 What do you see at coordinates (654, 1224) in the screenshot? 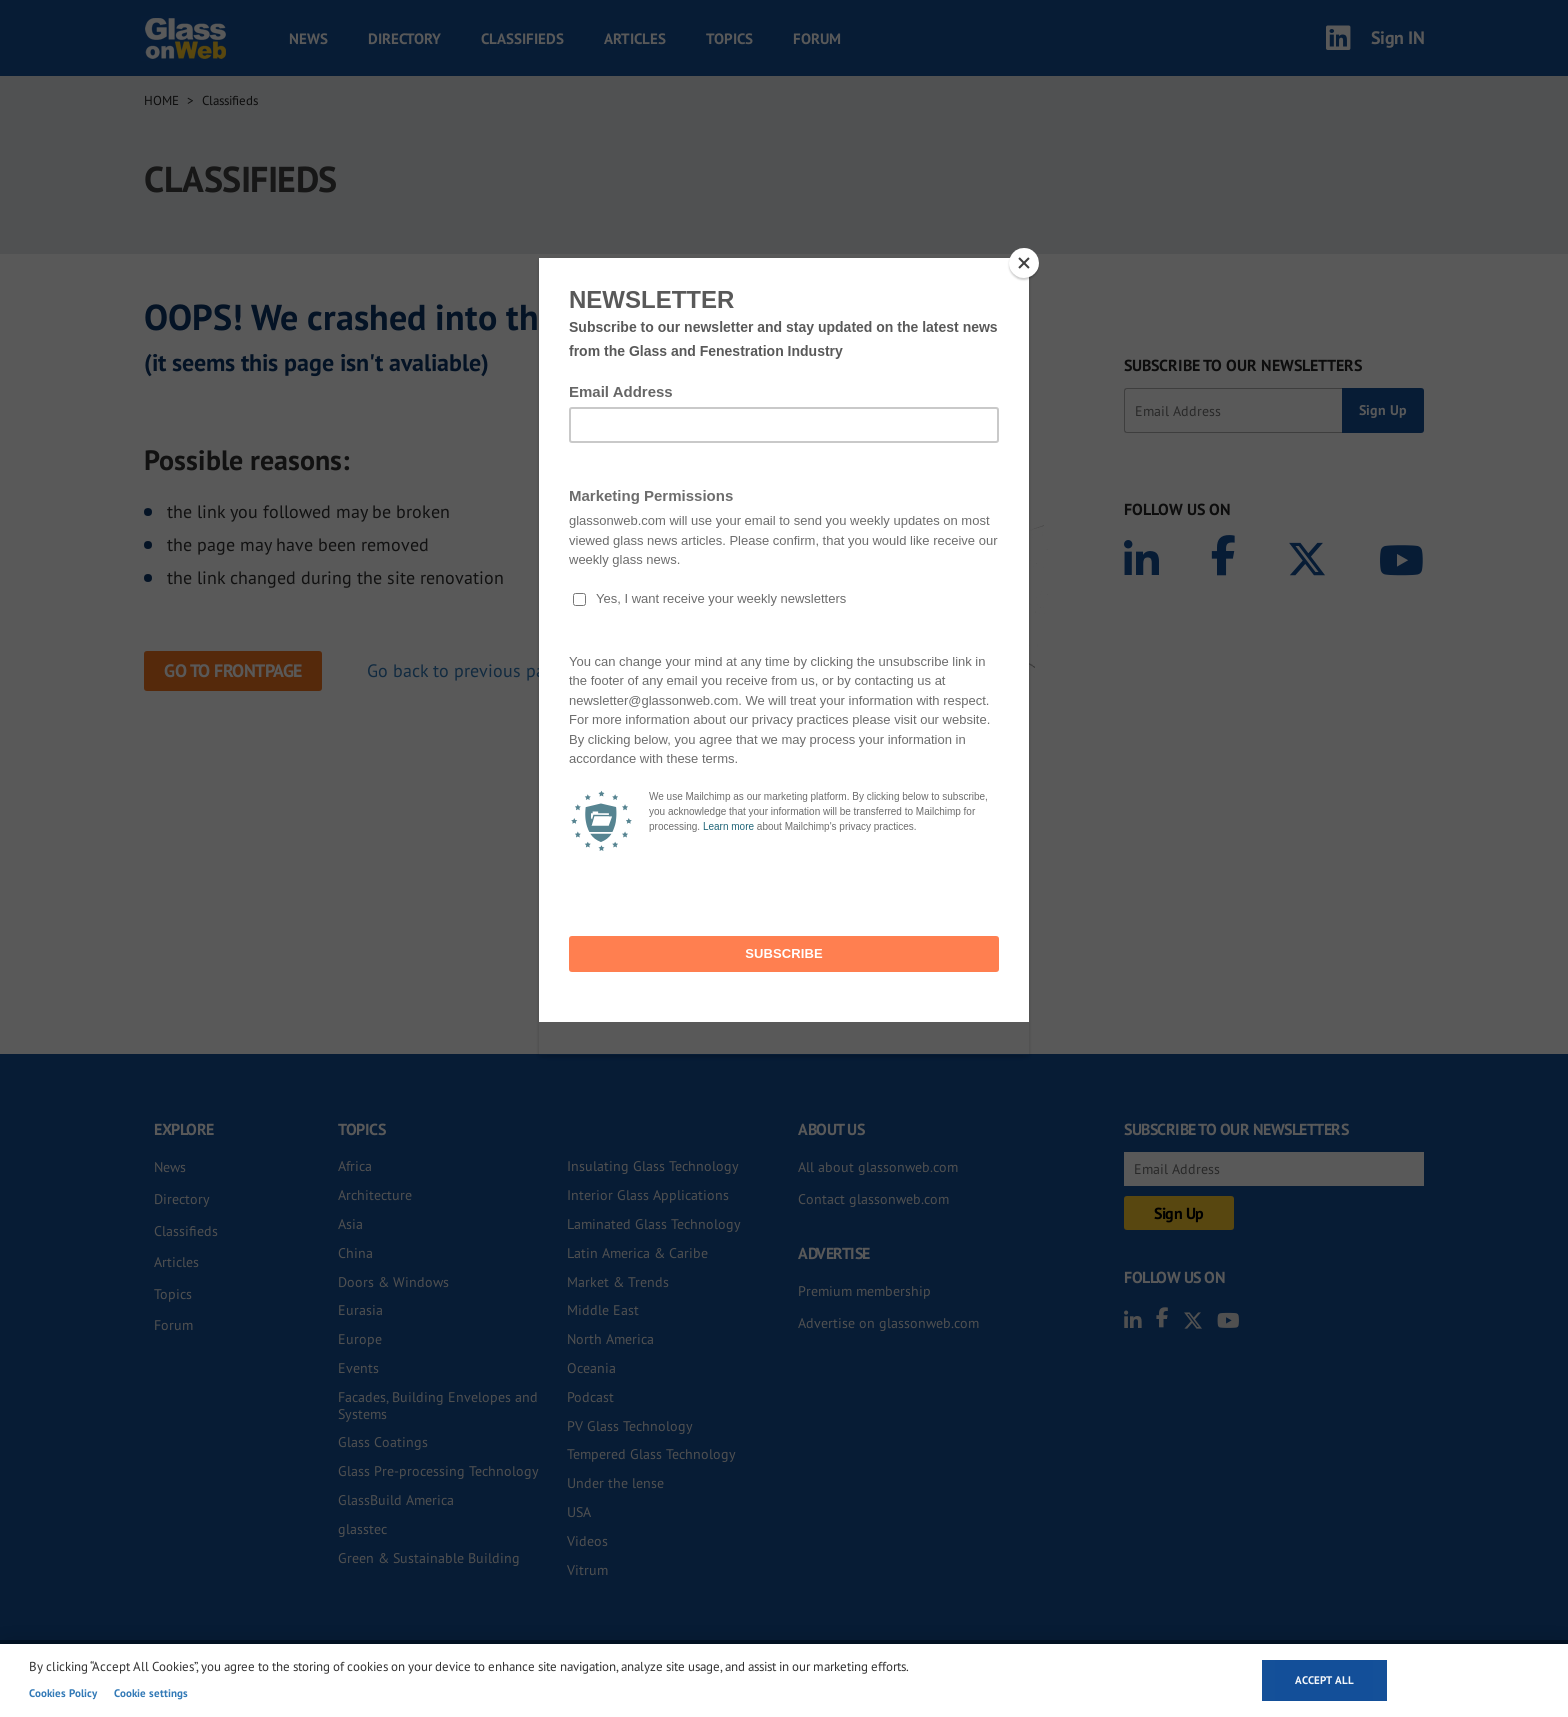
I see `Laminated Glass Technology` at bounding box center [654, 1224].